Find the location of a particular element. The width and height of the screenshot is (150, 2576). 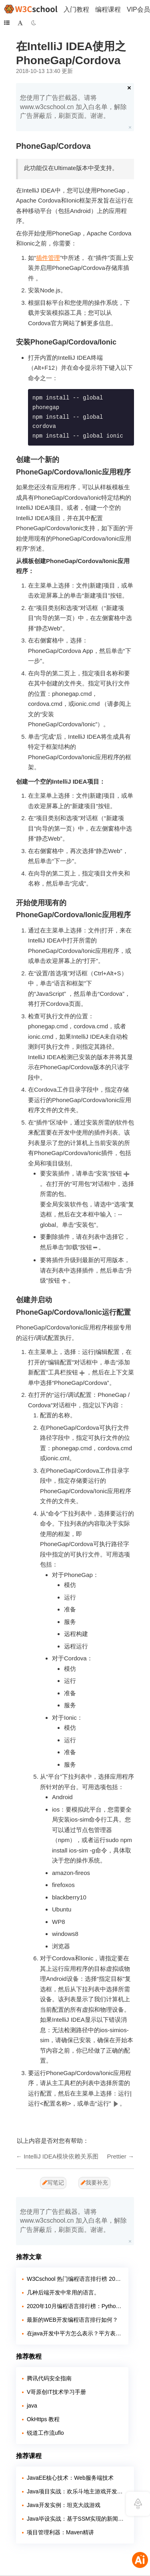

腾讯代码安全指南 is located at coordinates (49, 2378).